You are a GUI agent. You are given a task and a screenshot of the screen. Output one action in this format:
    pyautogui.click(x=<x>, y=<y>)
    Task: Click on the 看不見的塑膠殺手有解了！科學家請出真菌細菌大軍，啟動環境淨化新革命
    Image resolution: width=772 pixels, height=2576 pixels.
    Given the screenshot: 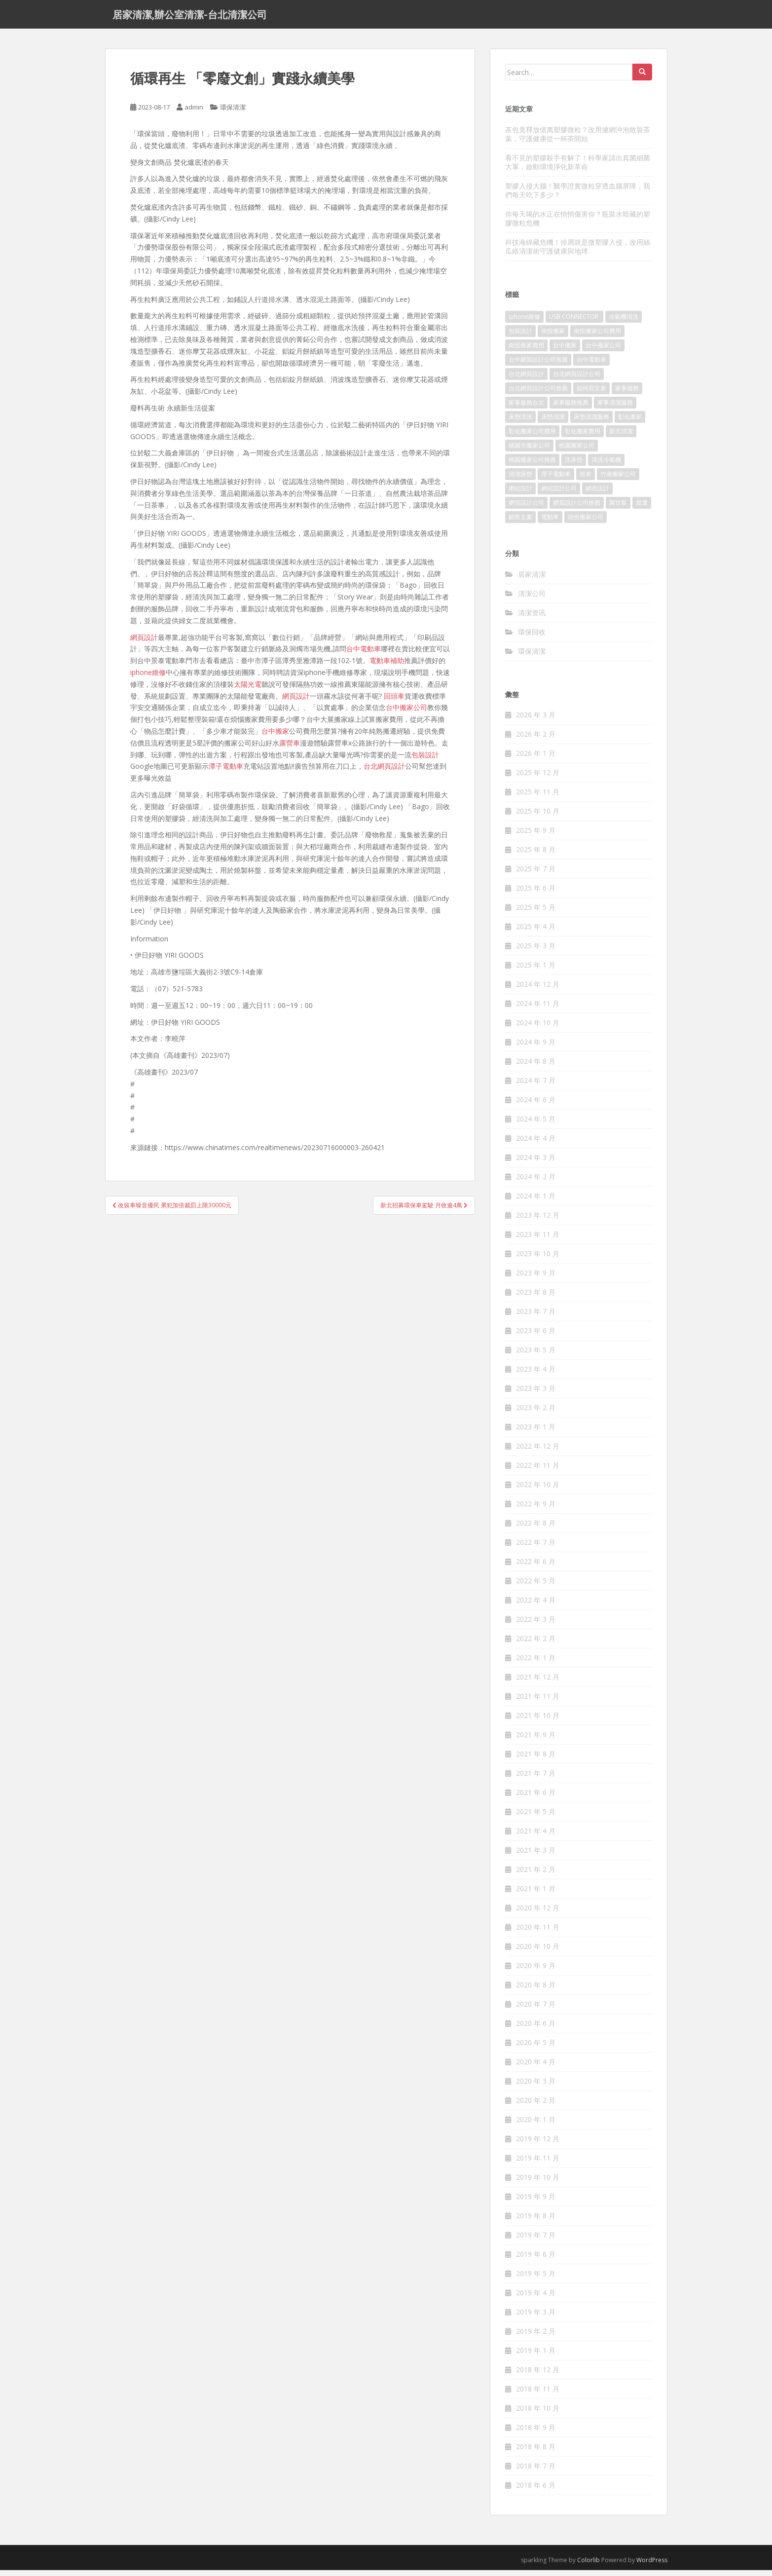 What is the action you would take?
    pyautogui.click(x=577, y=167)
    